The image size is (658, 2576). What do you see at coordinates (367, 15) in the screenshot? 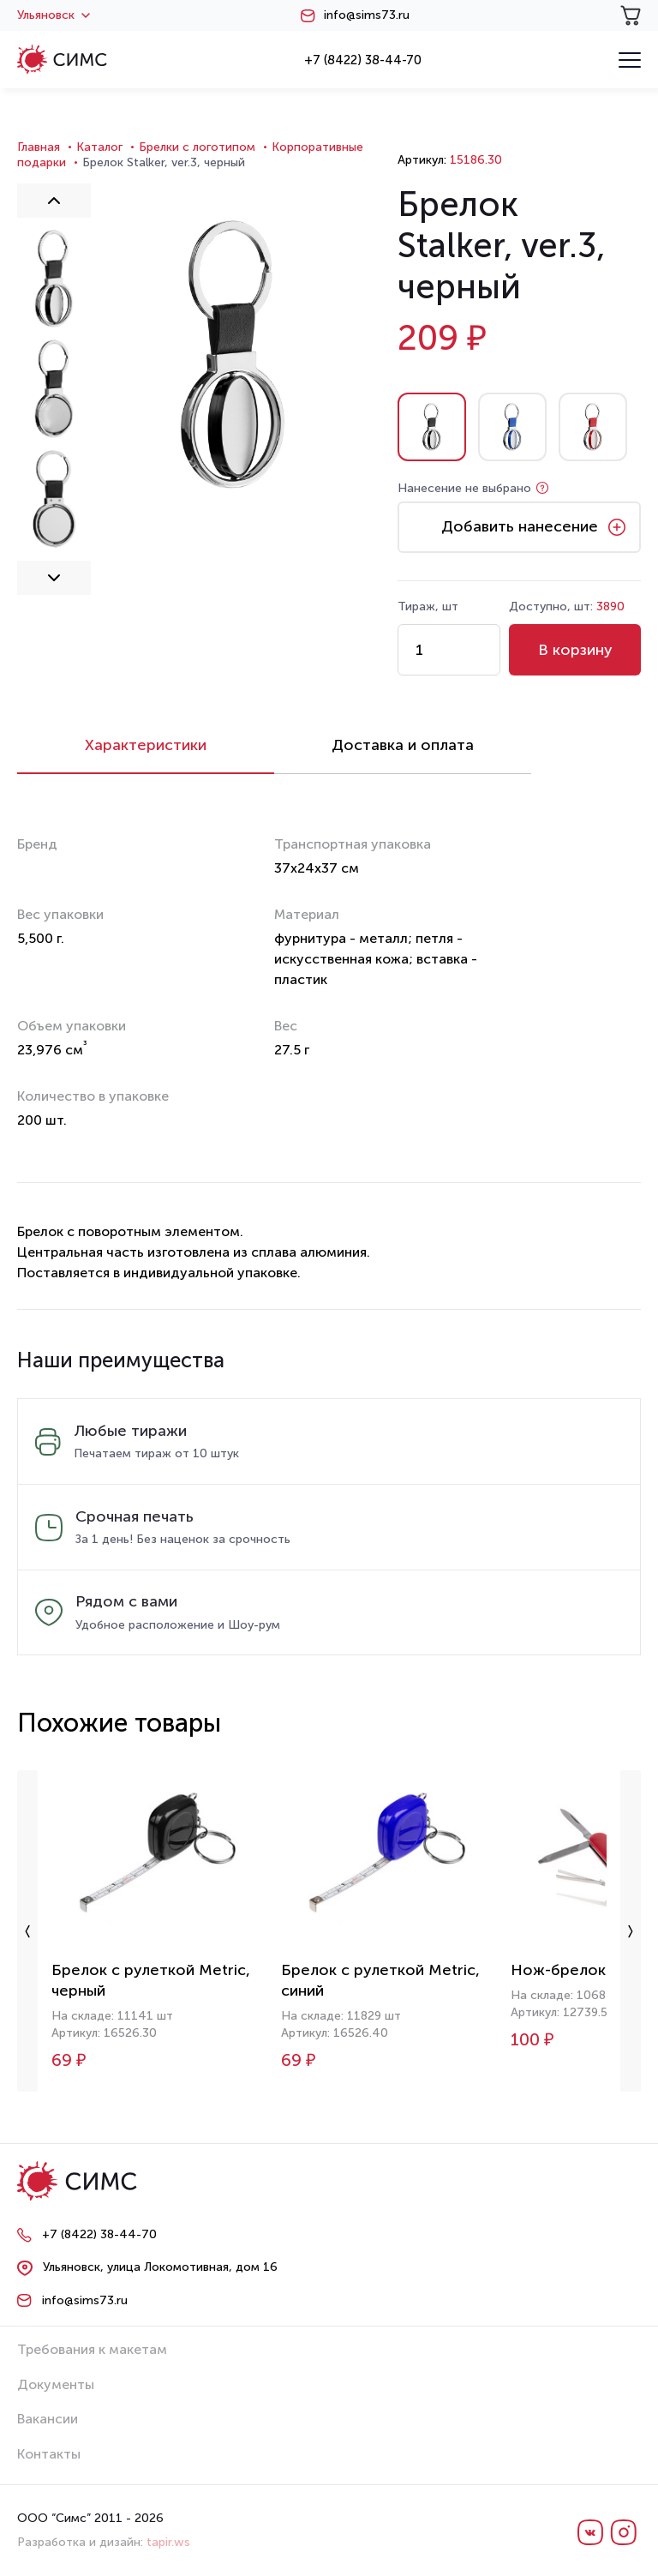
I see `info@sims73.ru` at bounding box center [367, 15].